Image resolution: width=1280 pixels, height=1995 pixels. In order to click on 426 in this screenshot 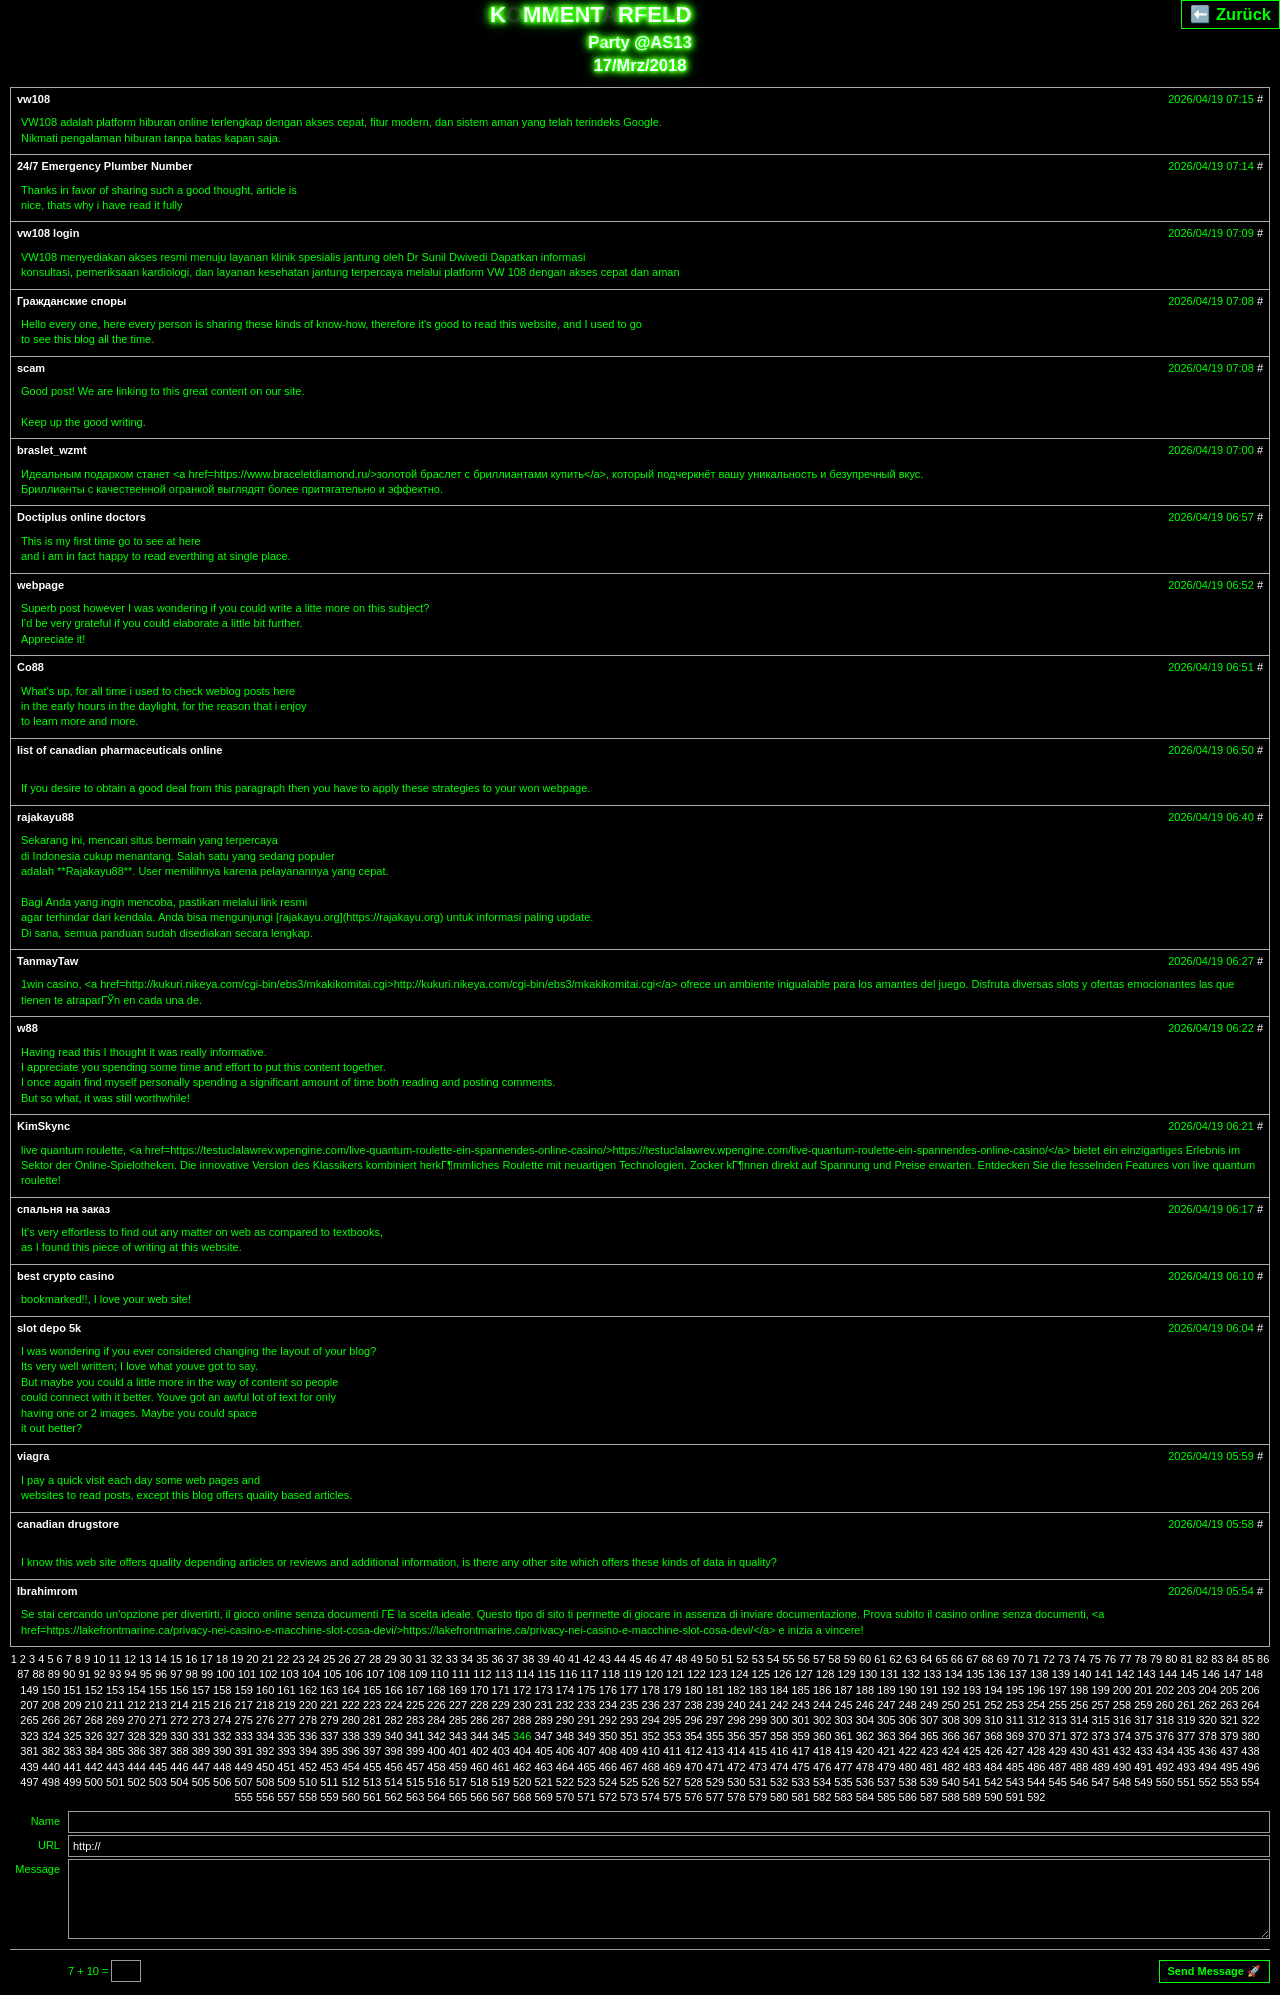, I will do `click(993, 1751)`.